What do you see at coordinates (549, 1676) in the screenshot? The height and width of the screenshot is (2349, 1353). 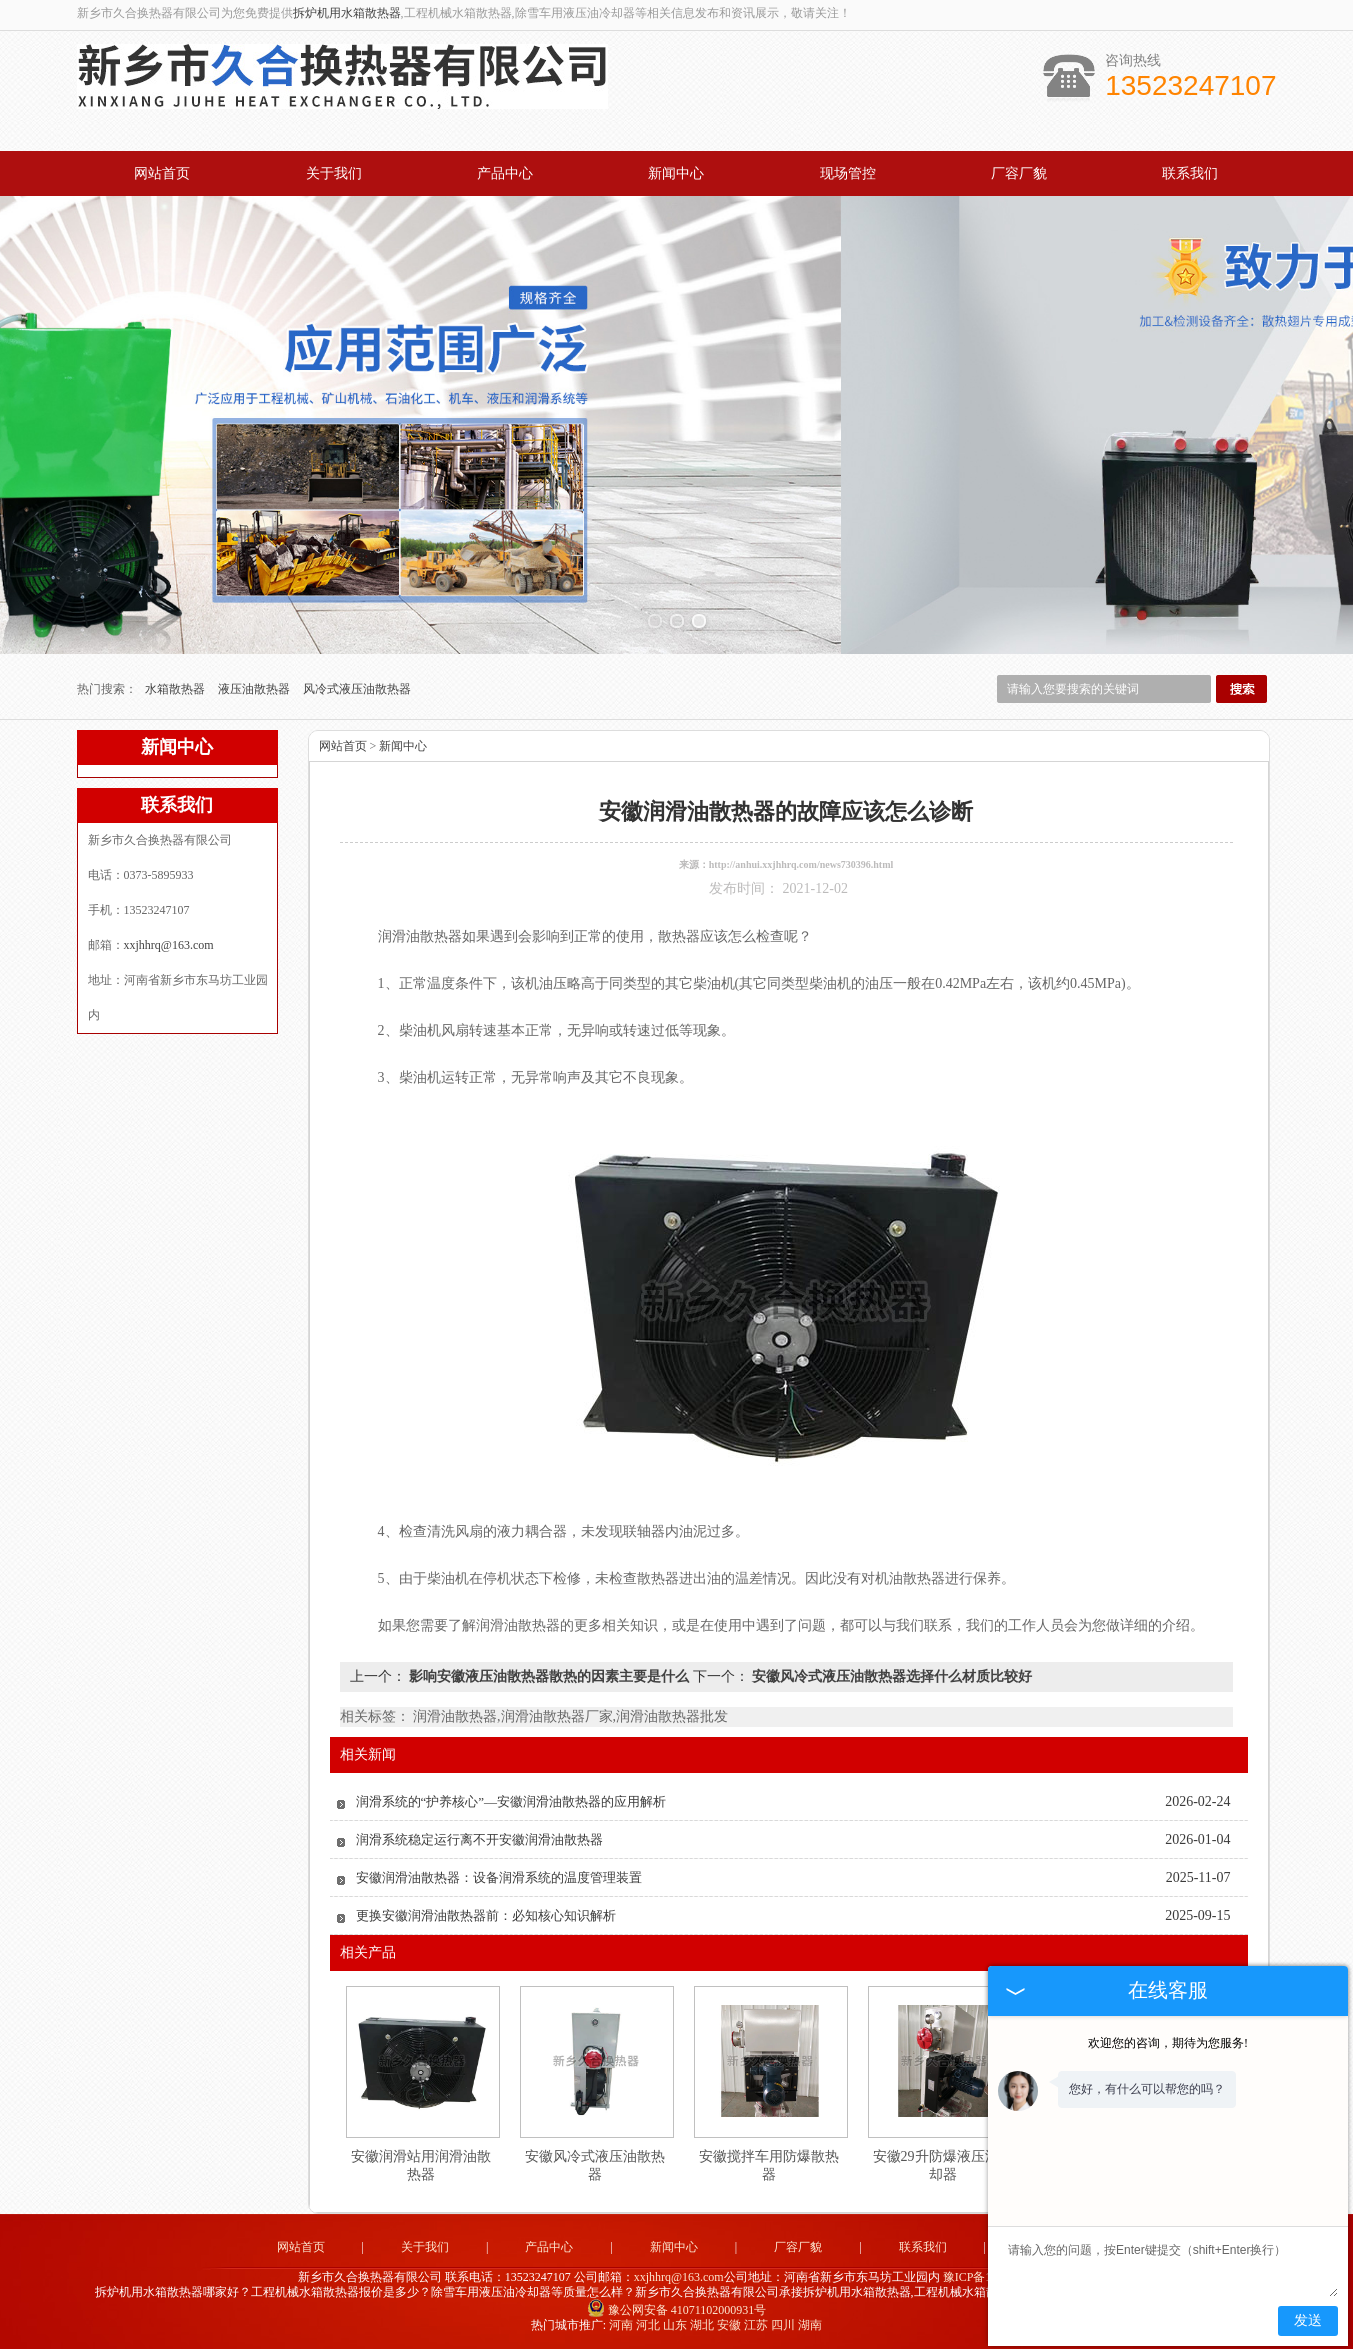 I see `影响安徽液压油散热器散热的因素主要是什么` at bounding box center [549, 1676].